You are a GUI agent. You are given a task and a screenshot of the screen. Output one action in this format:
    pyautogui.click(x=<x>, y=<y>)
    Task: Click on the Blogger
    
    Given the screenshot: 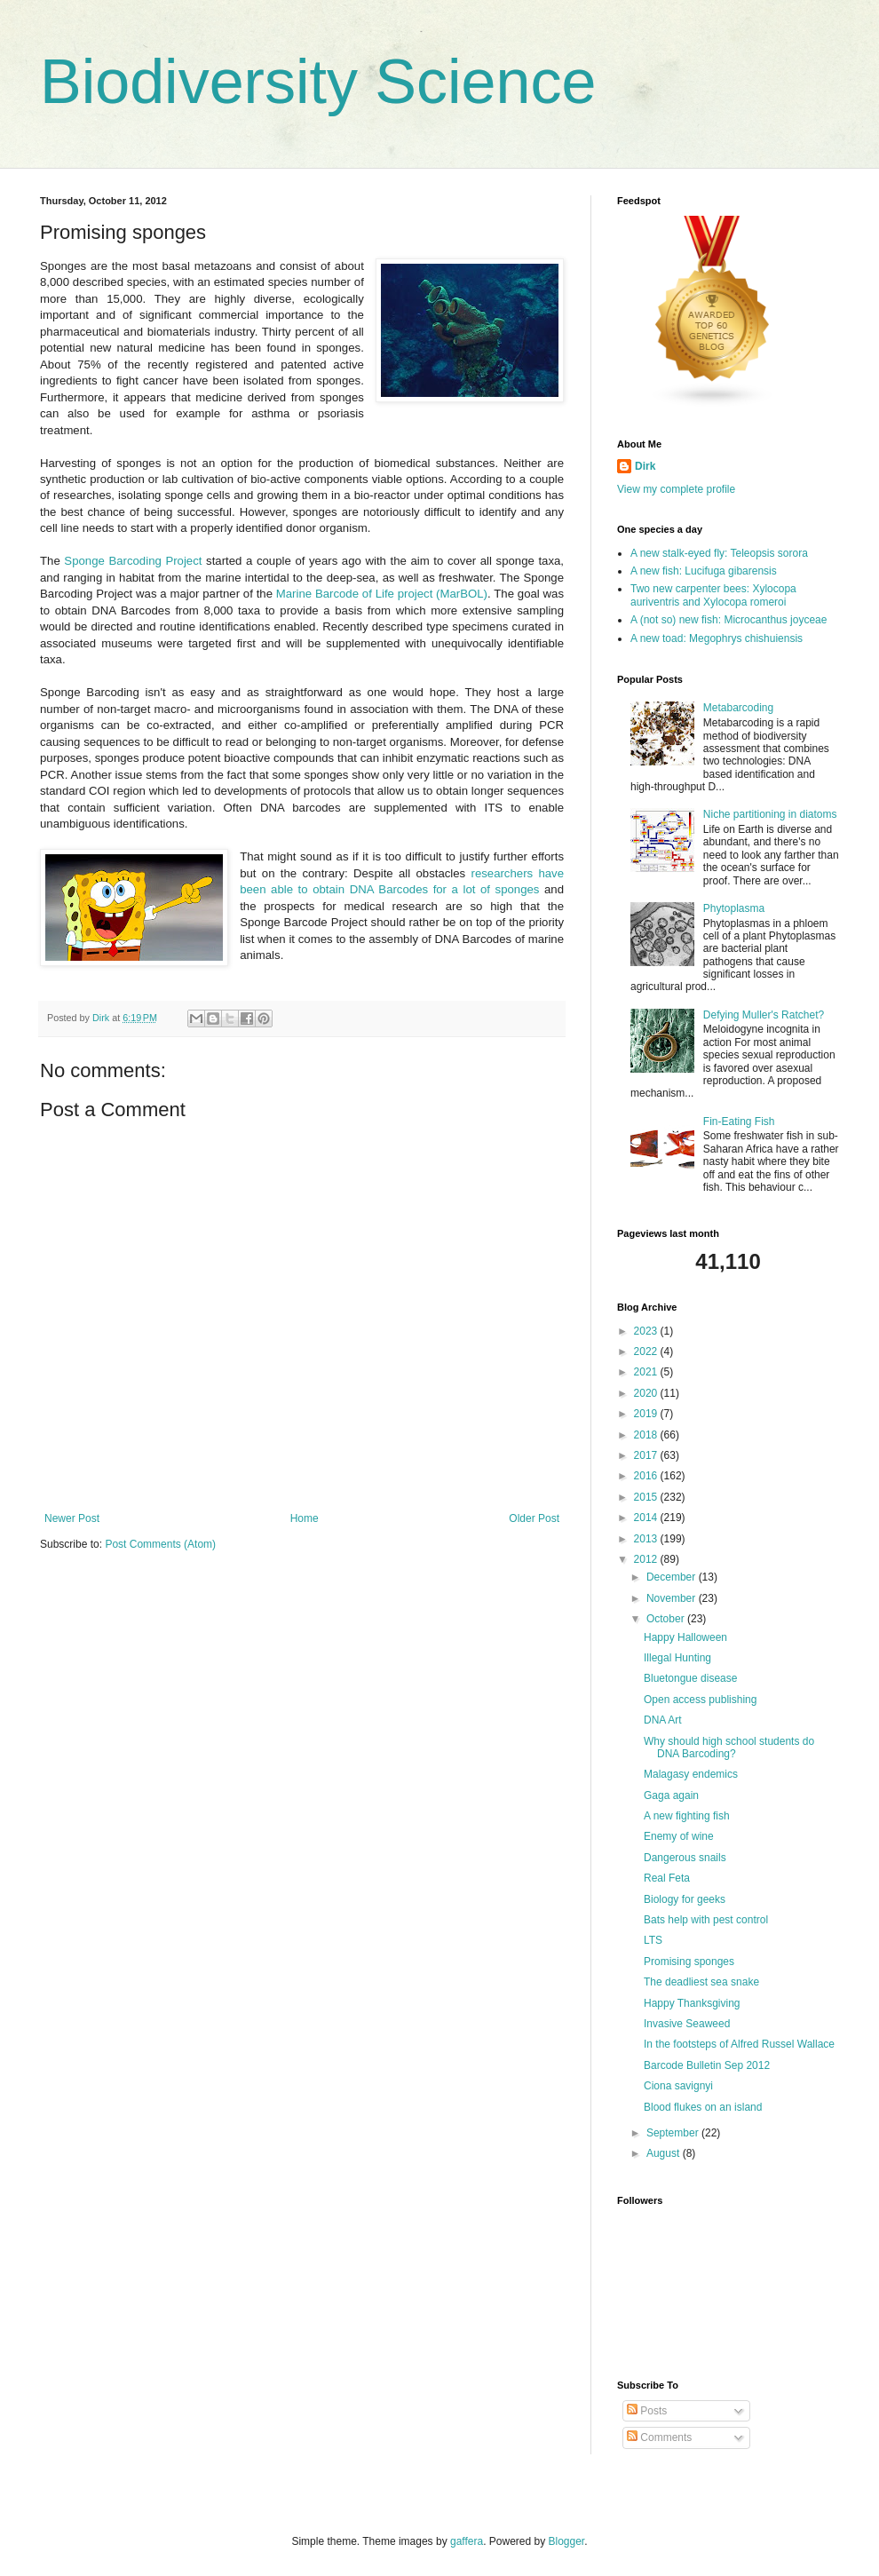 What is the action you would take?
    pyautogui.click(x=567, y=2541)
    